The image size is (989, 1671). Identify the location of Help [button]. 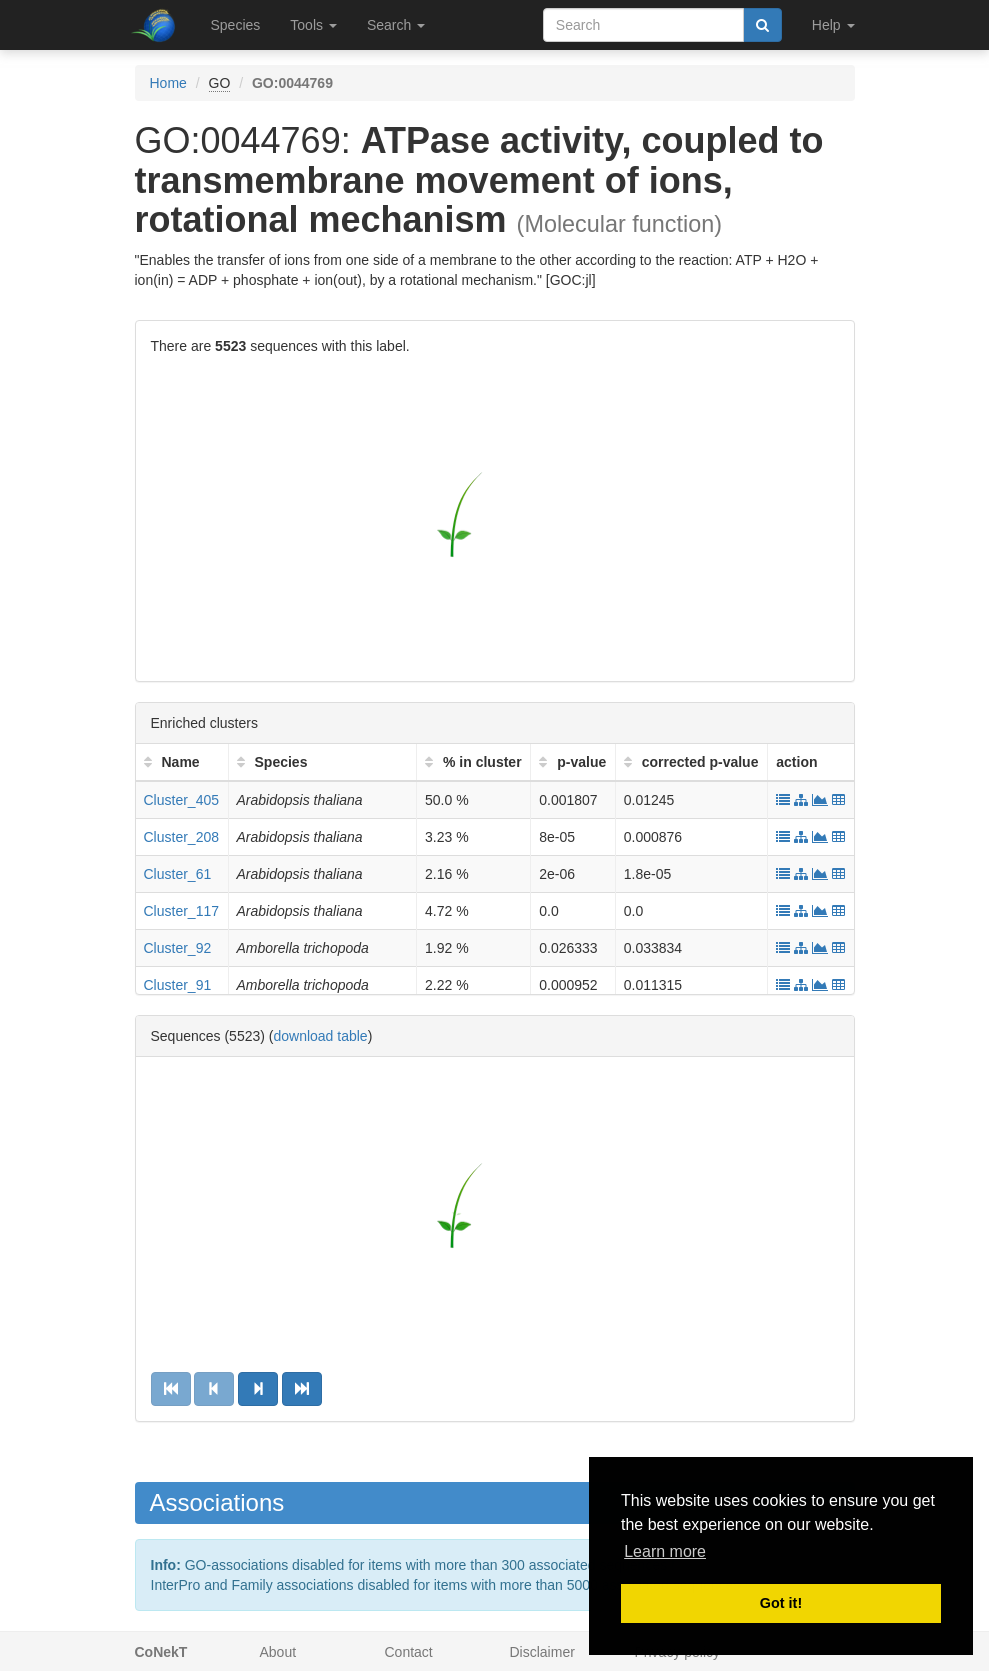
(833, 25).